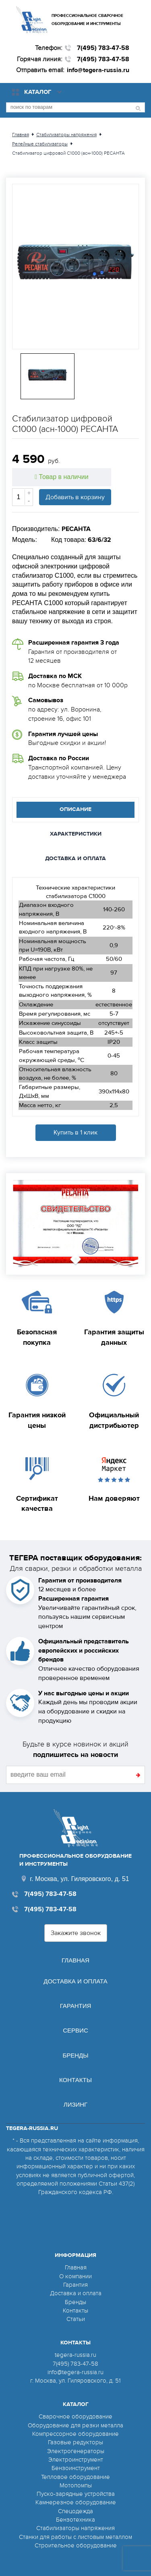 The height and width of the screenshot is (2576, 151). I want to click on Электрогенераторы, so click(75, 2451).